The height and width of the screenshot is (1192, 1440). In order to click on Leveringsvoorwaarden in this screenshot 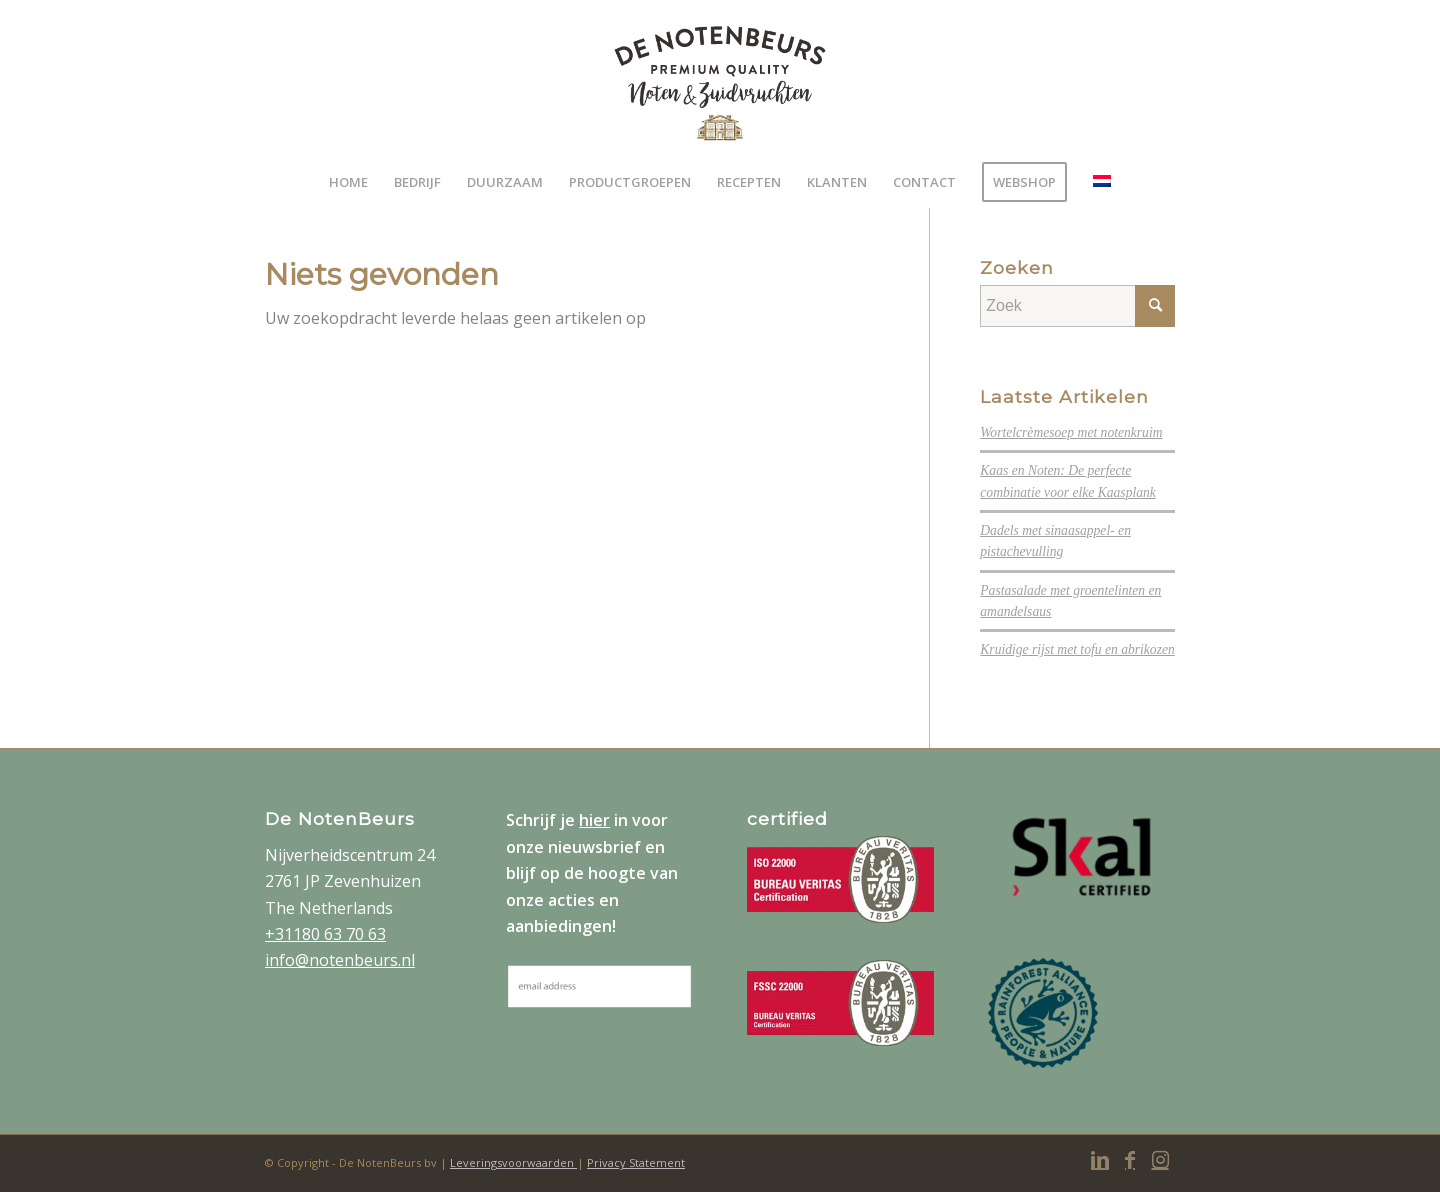, I will do `click(513, 1162)`.